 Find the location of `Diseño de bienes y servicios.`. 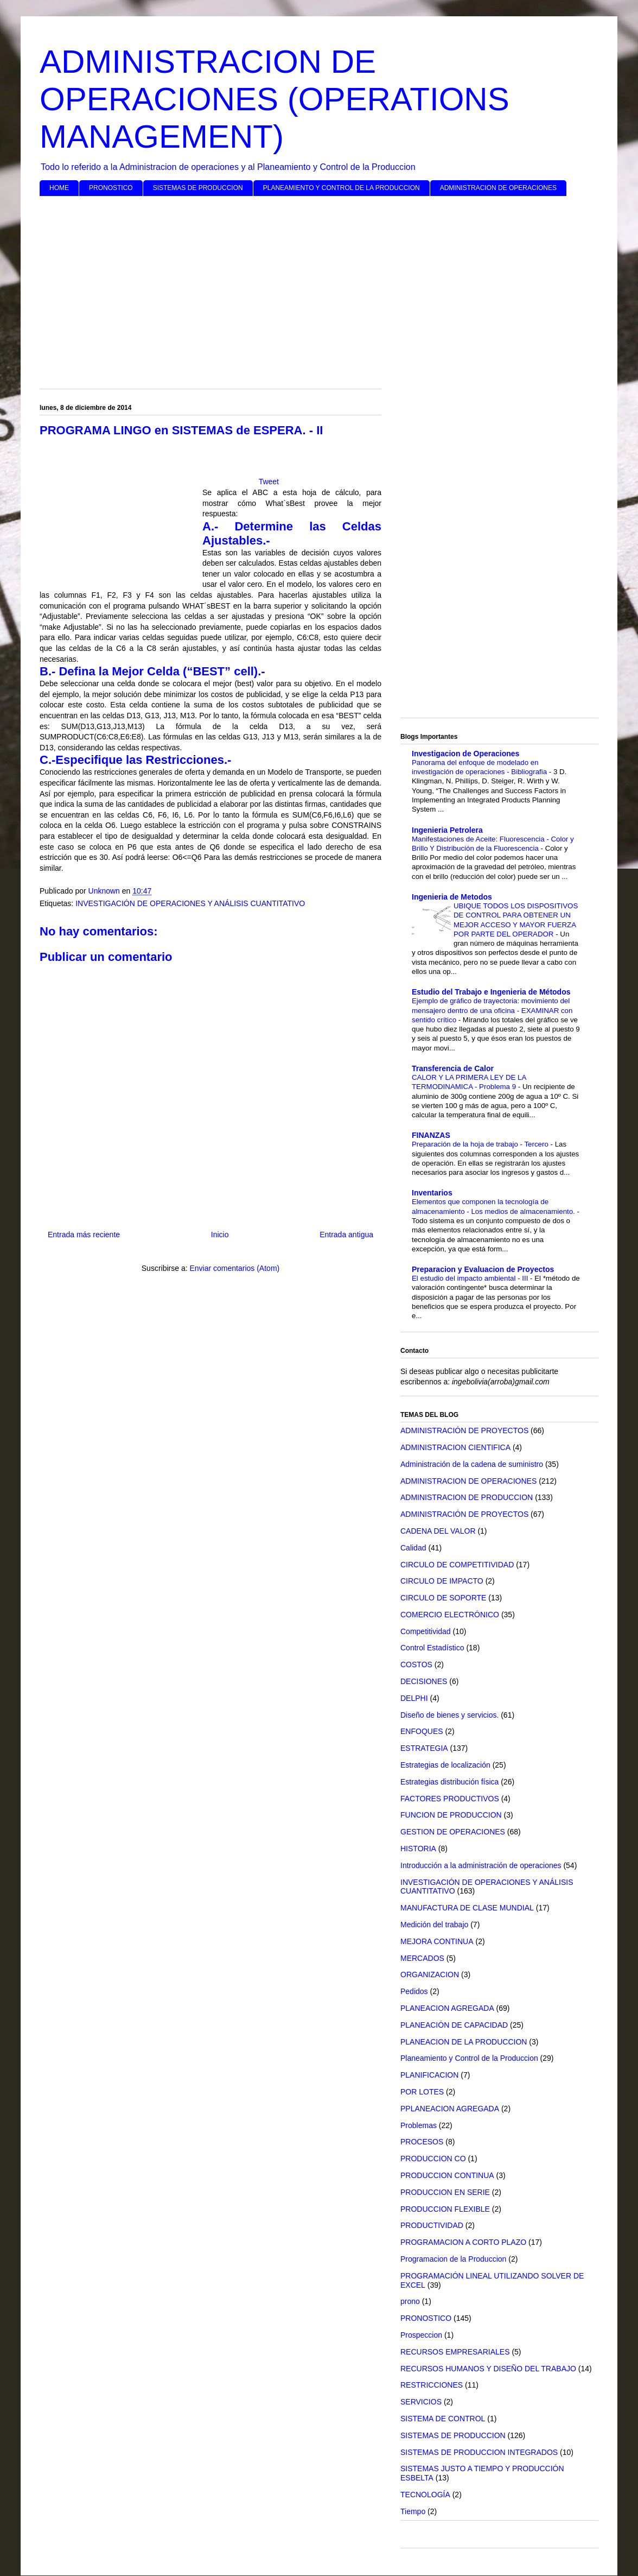

Diseño de bienes y servicios. is located at coordinates (449, 1715).